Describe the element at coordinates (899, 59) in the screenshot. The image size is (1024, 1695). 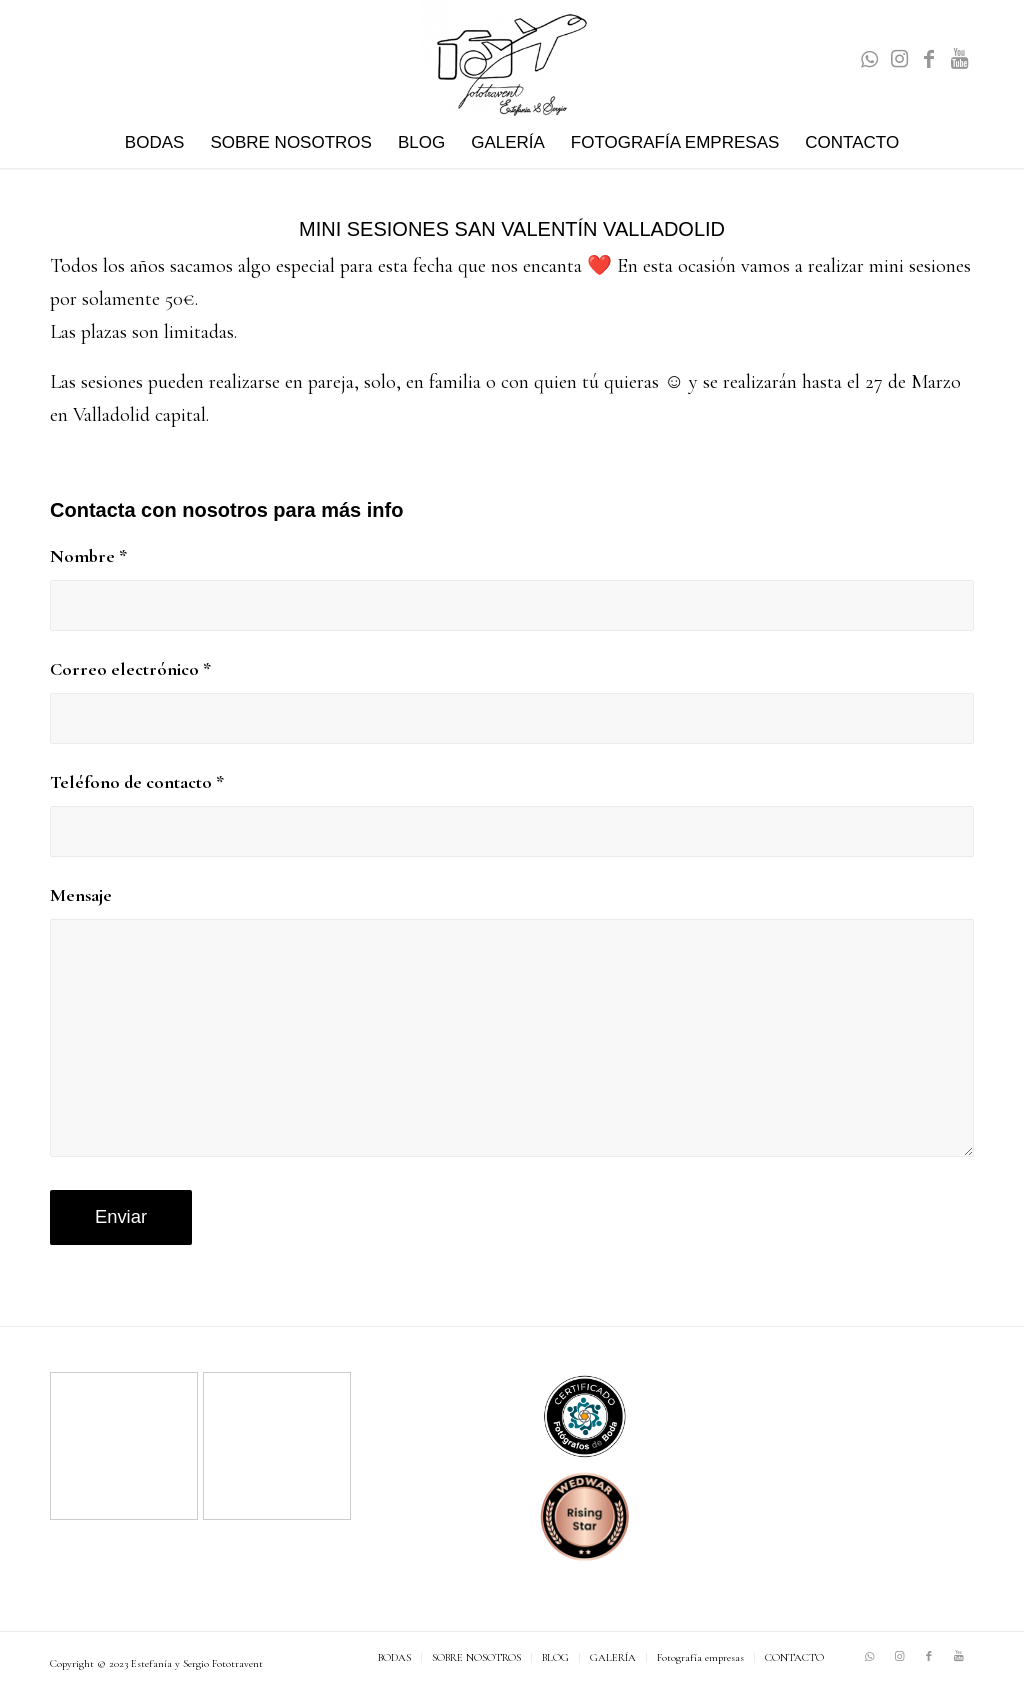
I see `[Link to Instagram]` at that location.